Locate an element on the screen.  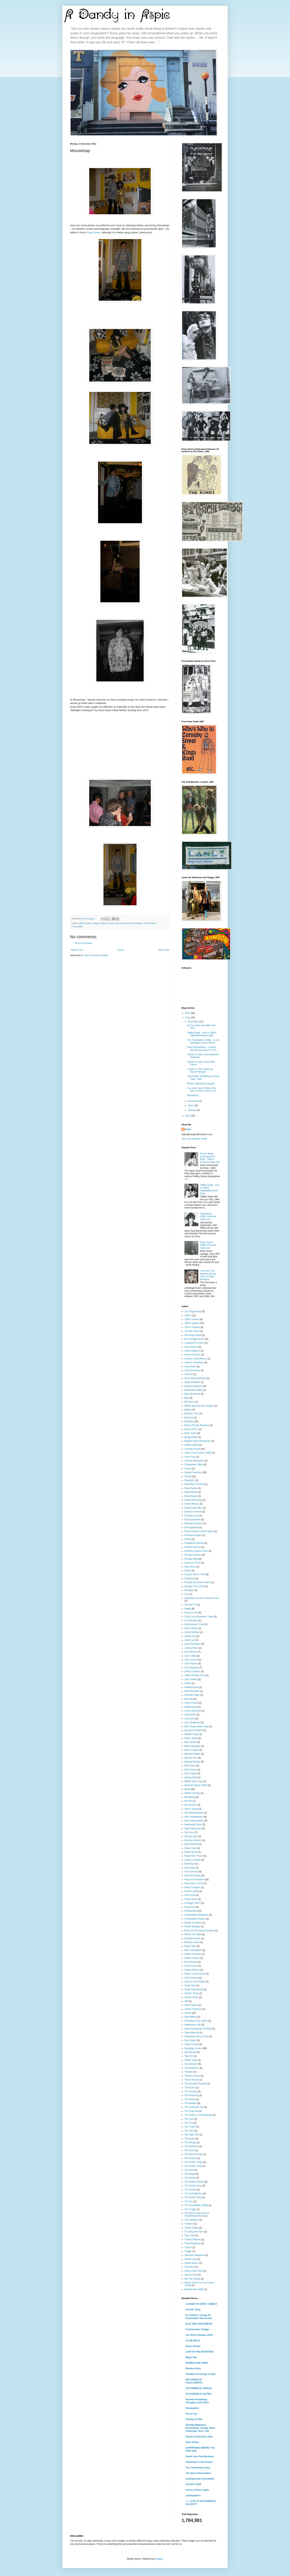
Tara Browne is located at coordinates (190, 2064).